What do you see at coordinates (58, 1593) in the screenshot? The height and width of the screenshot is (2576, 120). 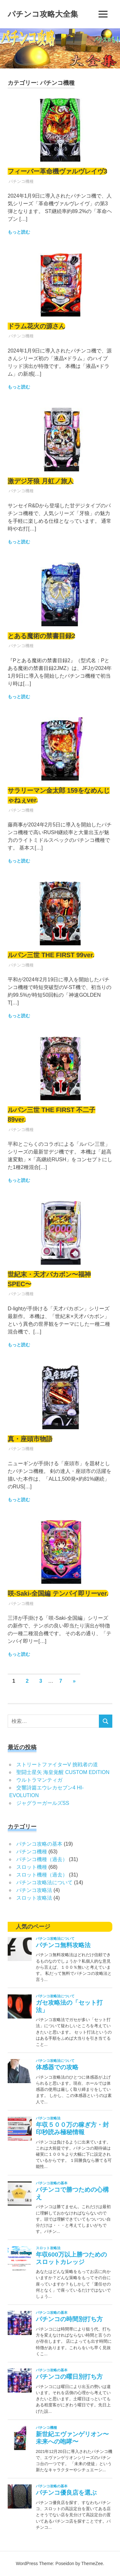 I see `咲-Saki-全国編 テンパイ即リーver.` at bounding box center [58, 1593].